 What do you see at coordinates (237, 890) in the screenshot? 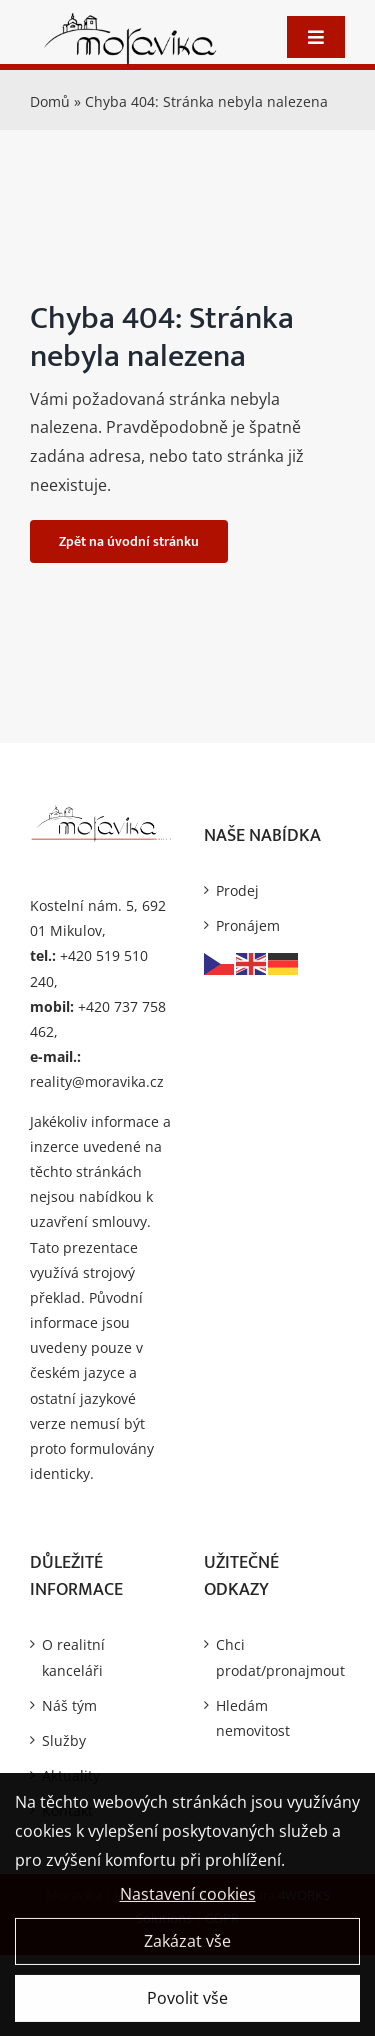
I see `Prodej` at bounding box center [237, 890].